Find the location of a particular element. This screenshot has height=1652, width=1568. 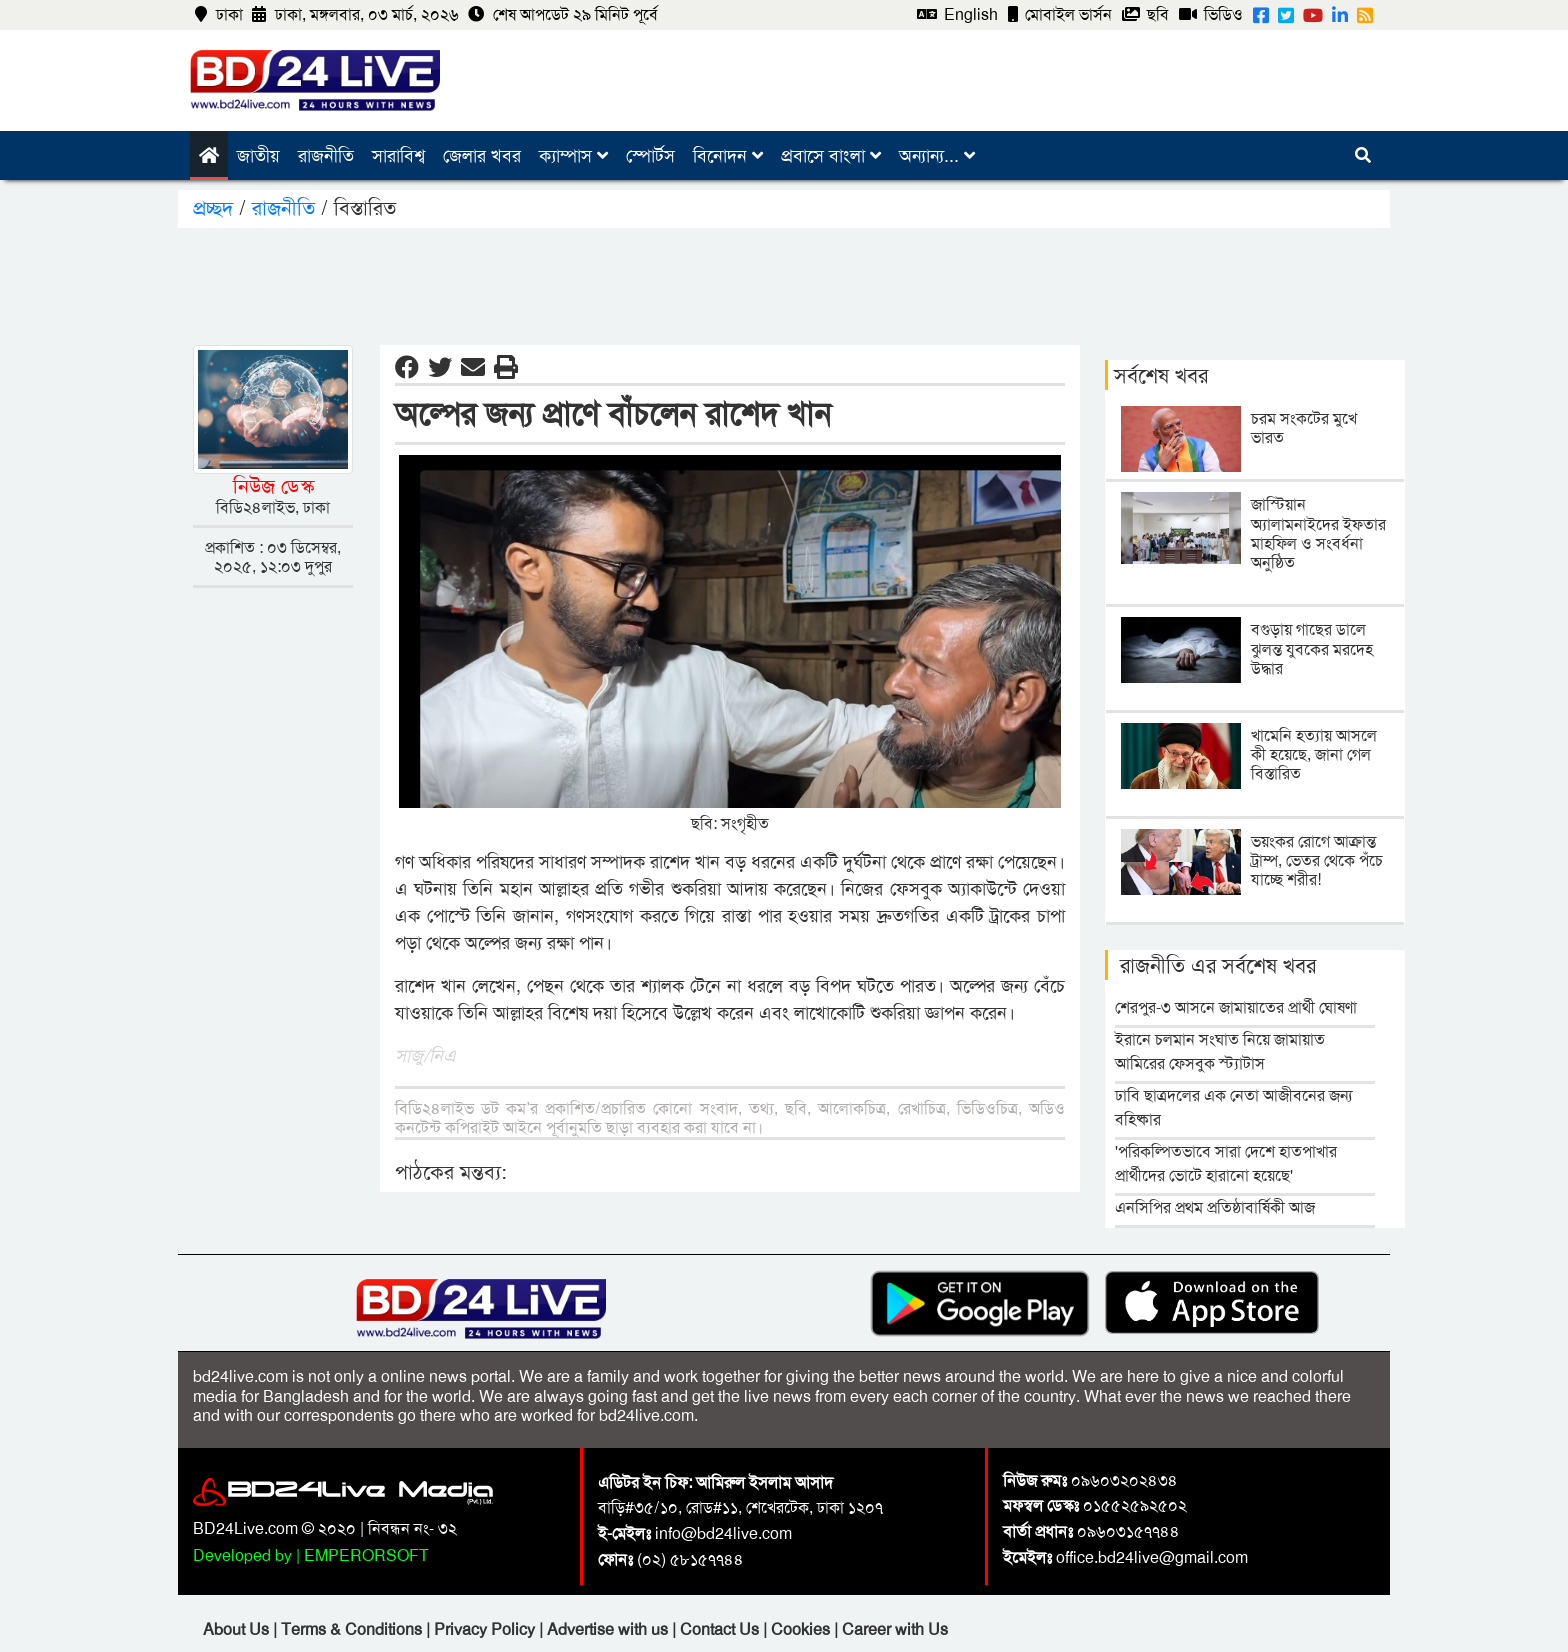

প্রবাসে বাংলা is located at coordinates (831, 156).